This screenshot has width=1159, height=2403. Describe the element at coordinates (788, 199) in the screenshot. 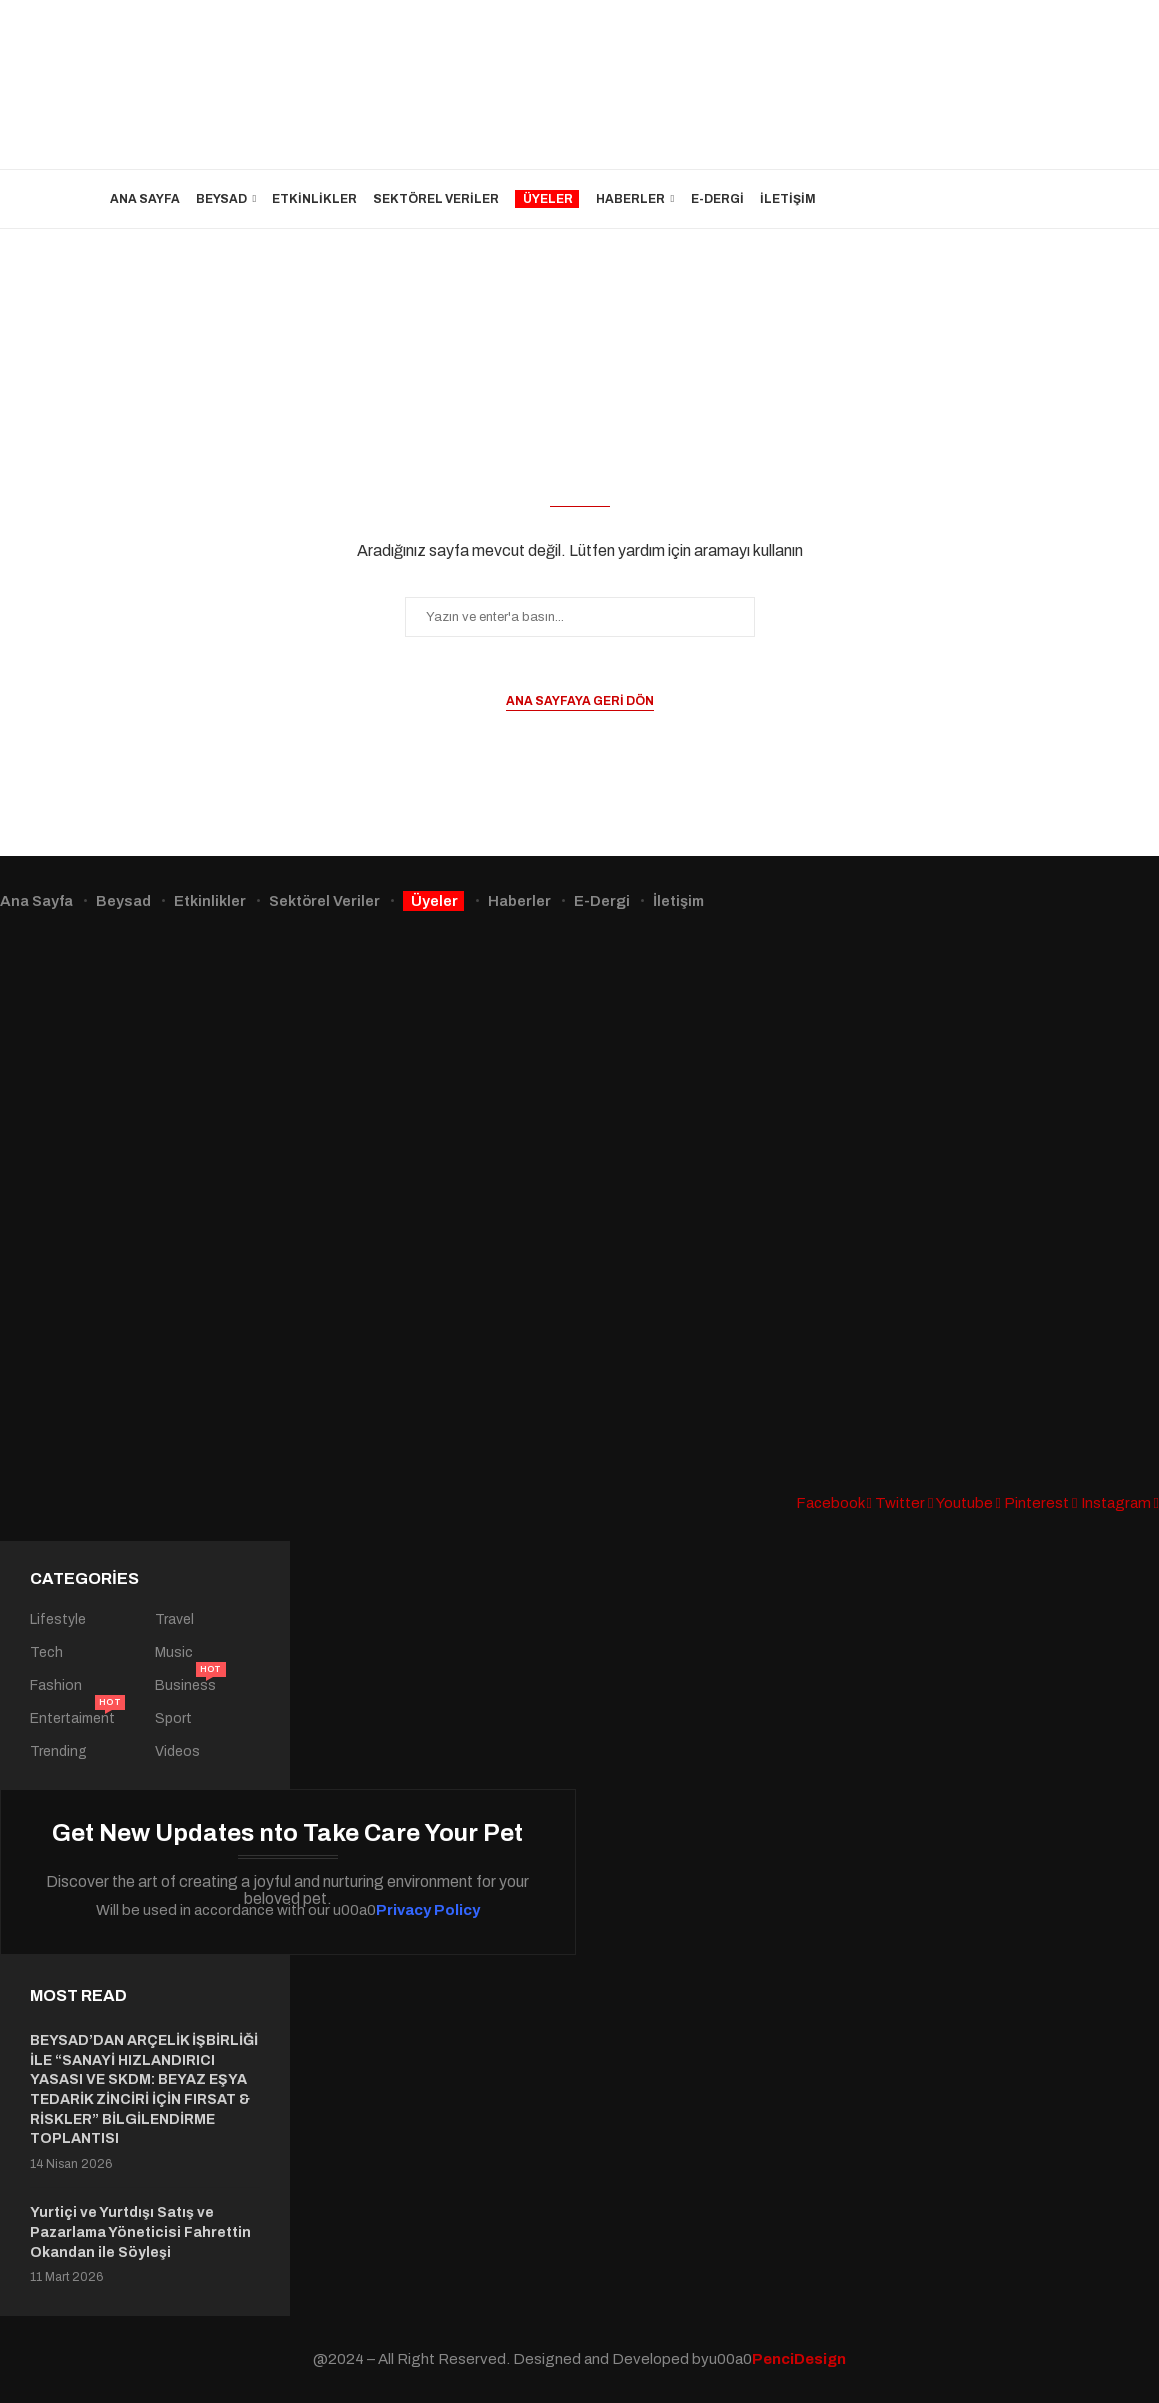

I see `İletişim` at that location.